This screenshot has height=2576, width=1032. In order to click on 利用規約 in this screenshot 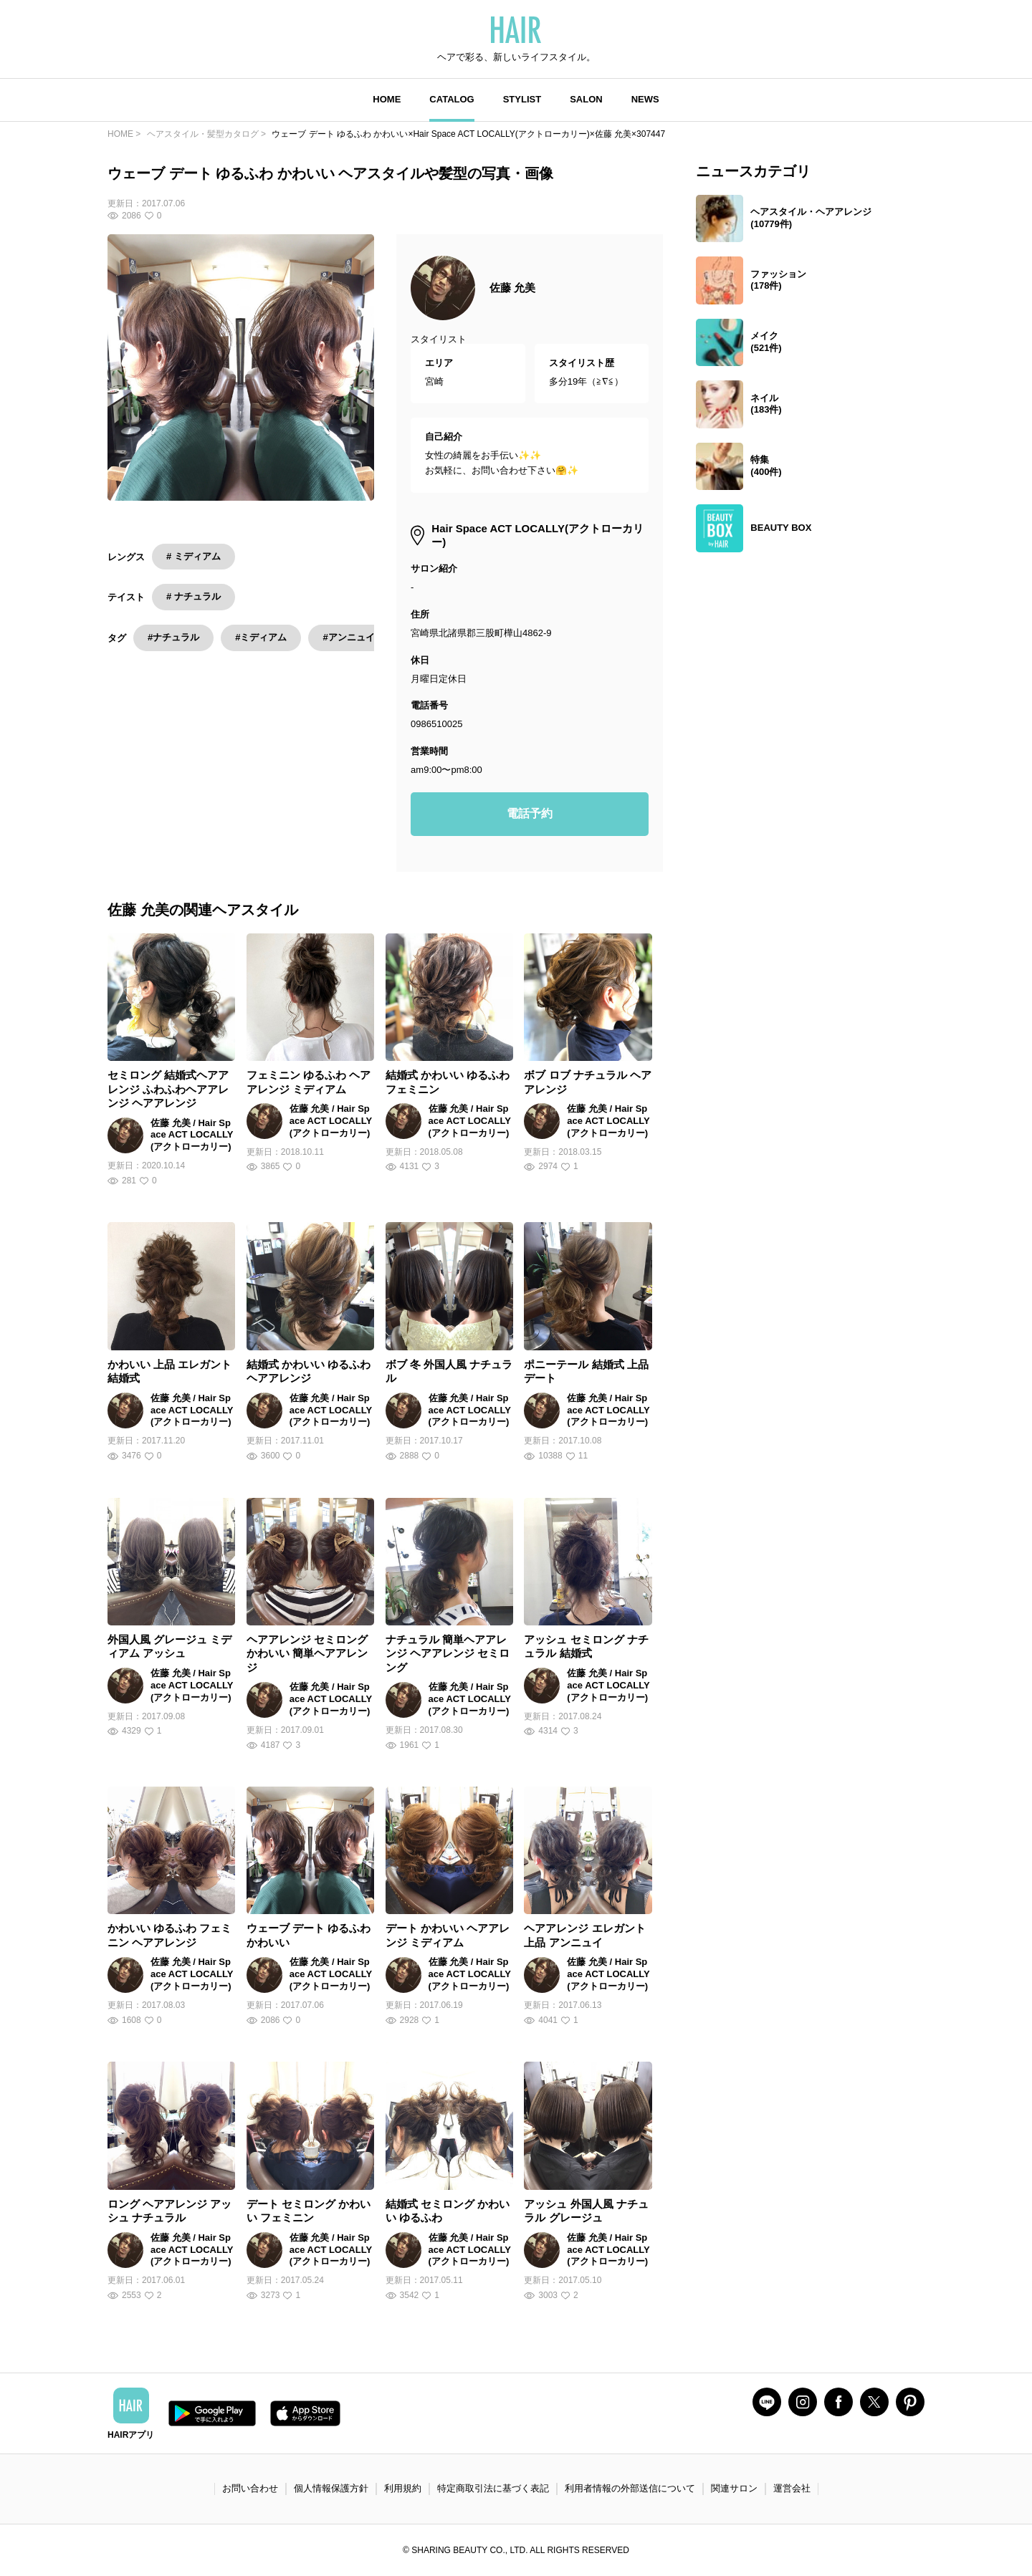, I will do `click(402, 2488)`.